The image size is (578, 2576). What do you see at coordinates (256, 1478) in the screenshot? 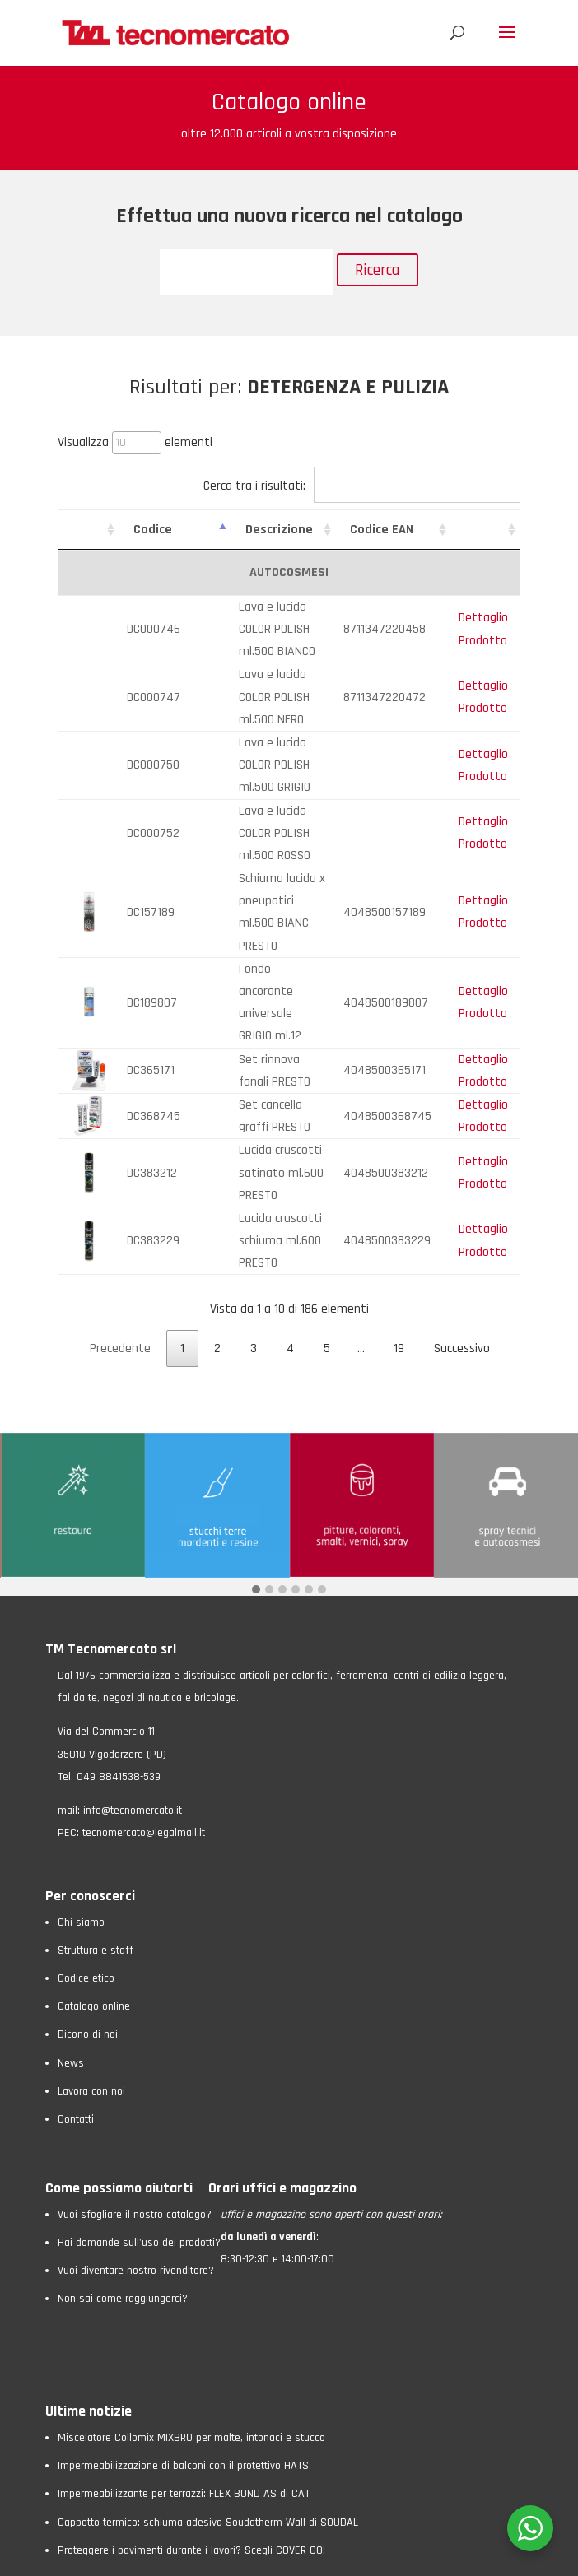
I see `[button]` at bounding box center [256, 1478].